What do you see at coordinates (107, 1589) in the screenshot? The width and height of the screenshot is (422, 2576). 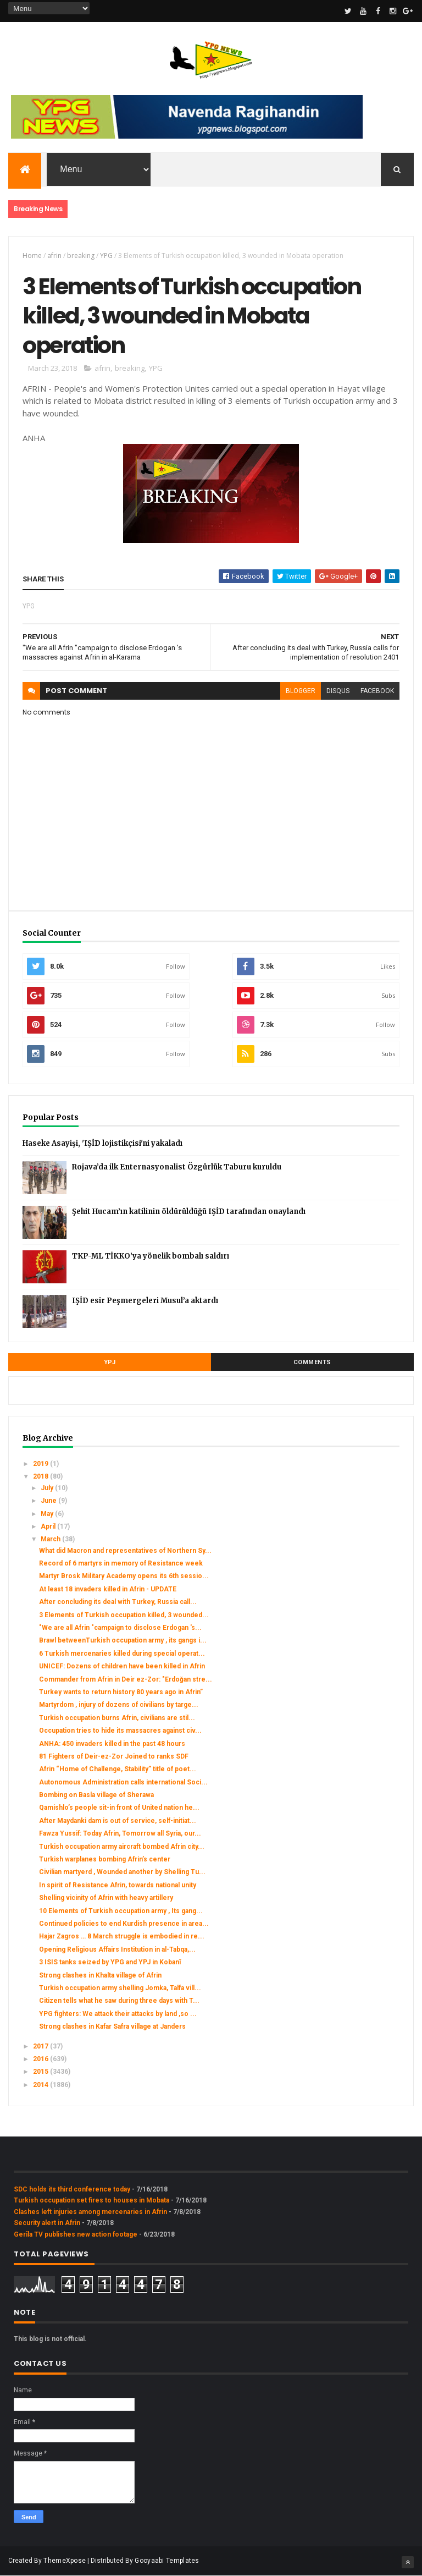 I see `At least 18 invaders killed in Afrin - UPDATE` at bounding box center [107, 1589].